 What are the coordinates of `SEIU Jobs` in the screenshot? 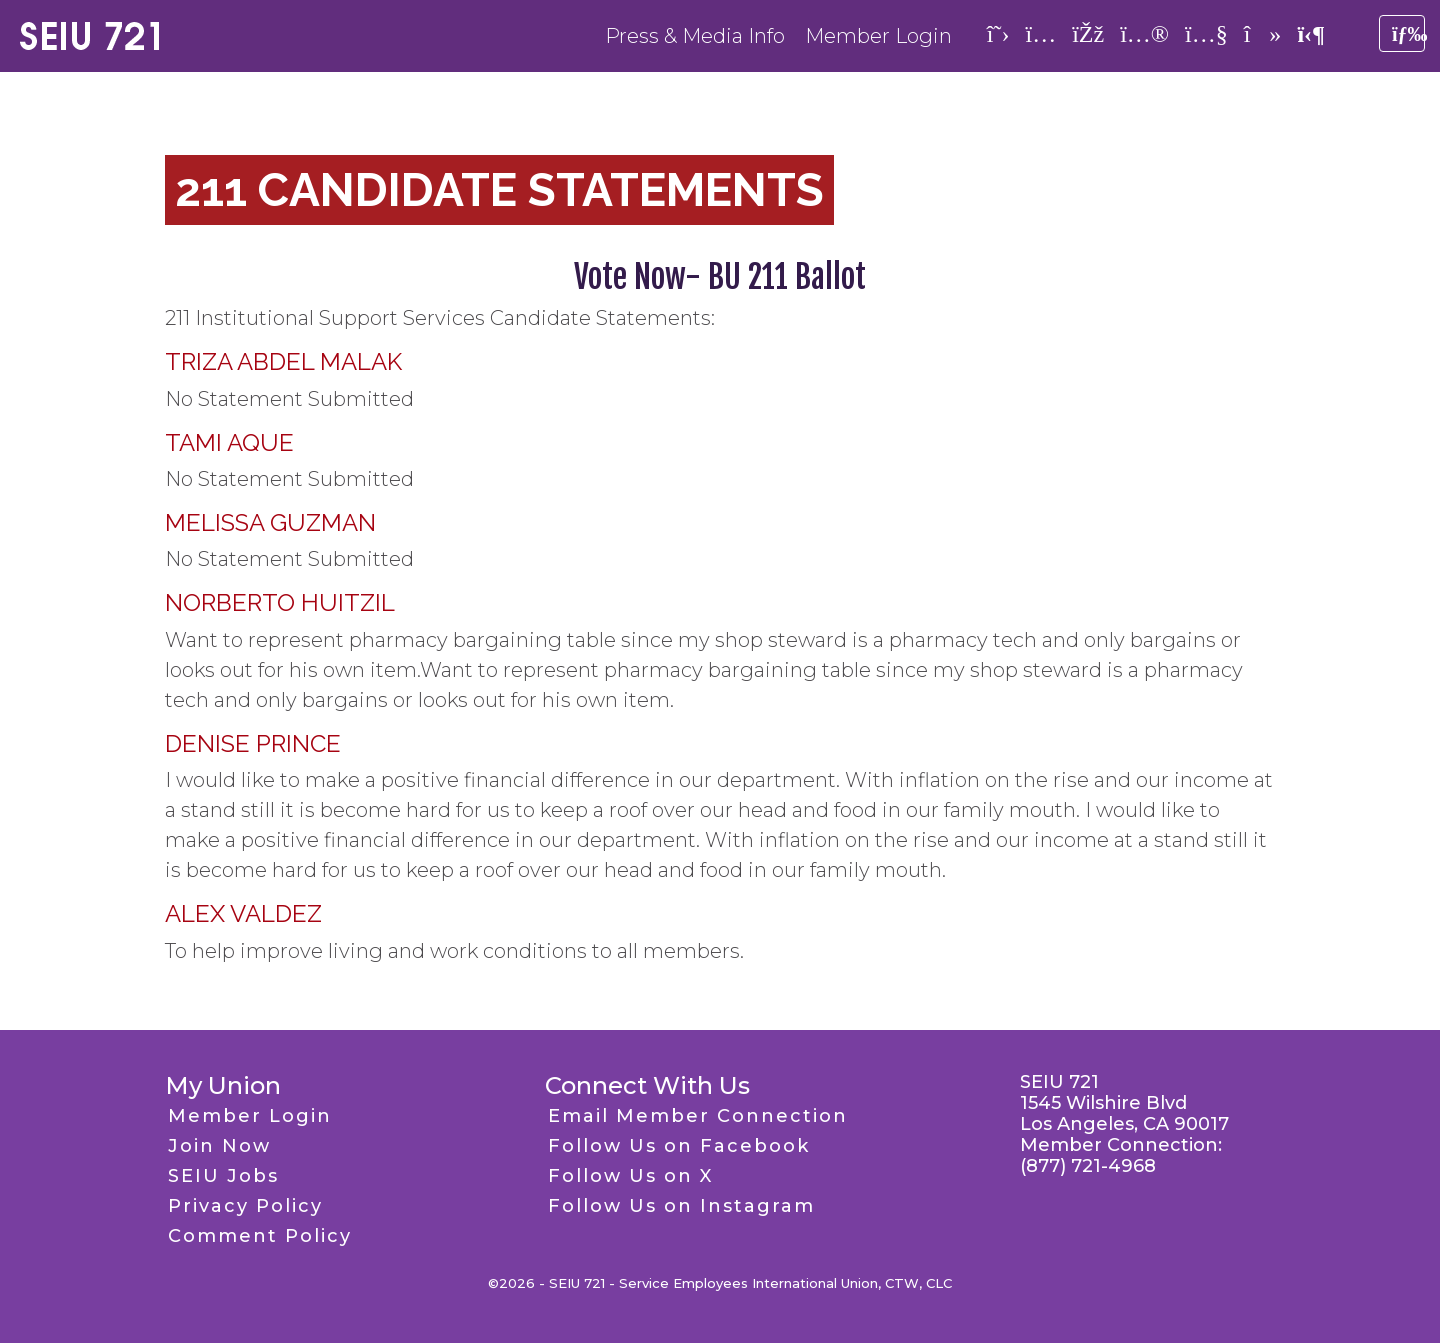 It's located at (223, 1176).